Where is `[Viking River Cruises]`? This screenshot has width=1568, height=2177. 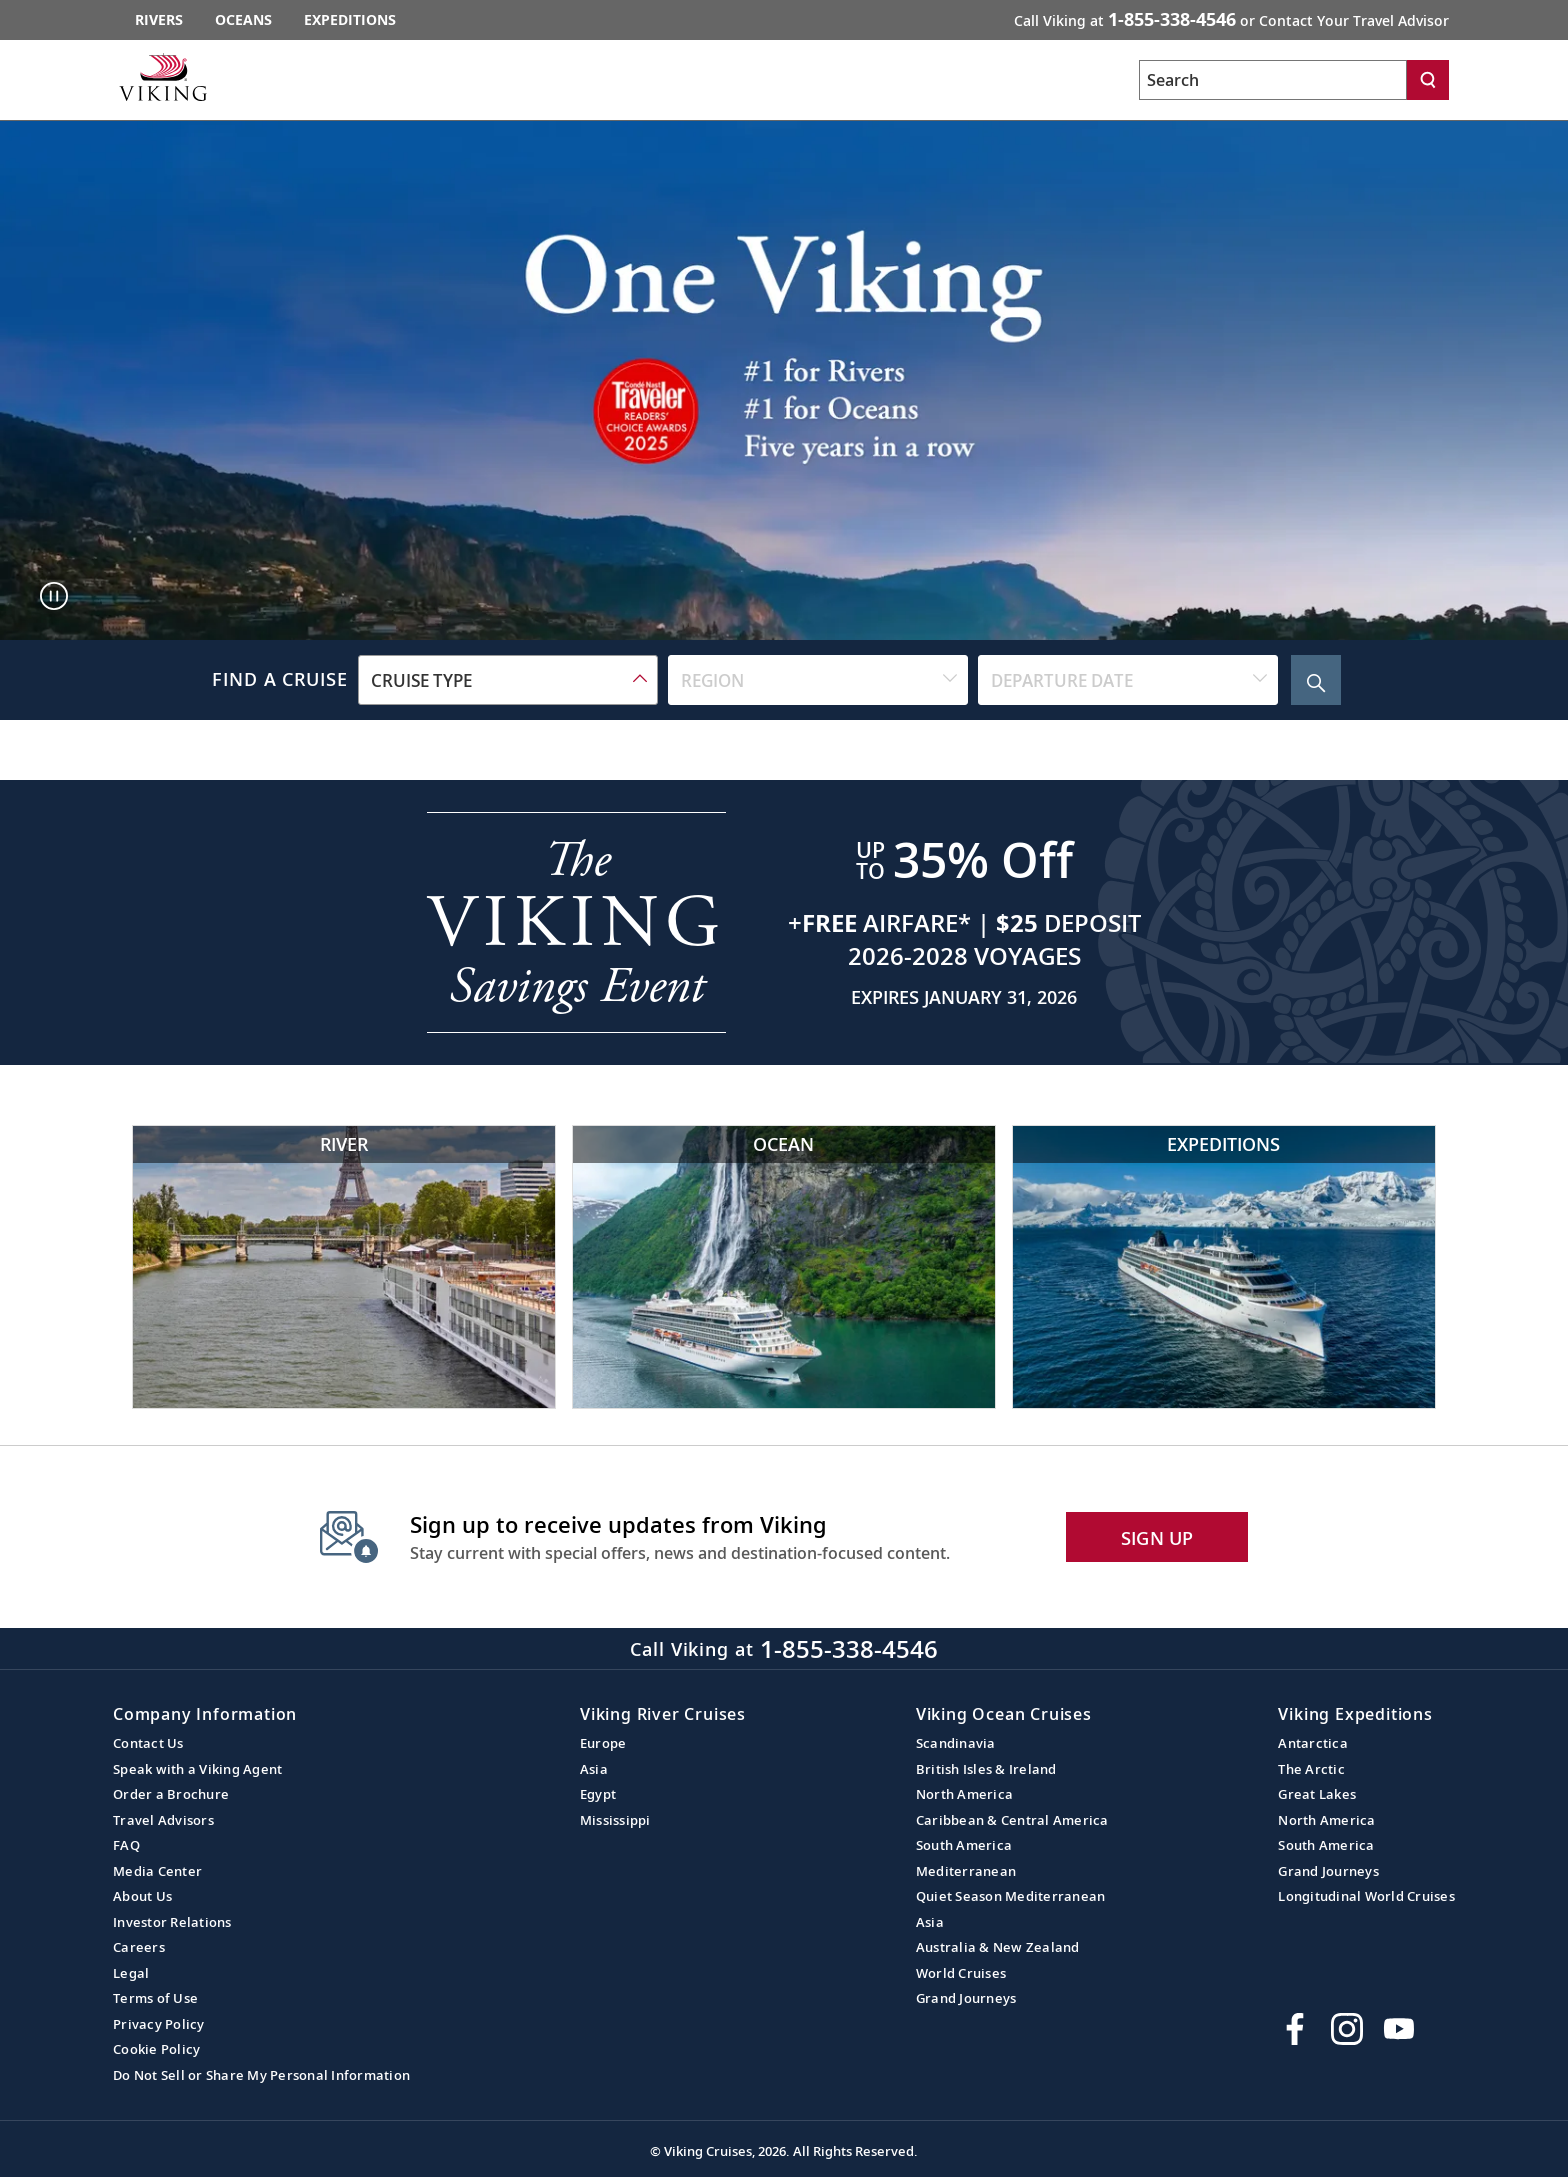
[Viking River Cruises] is located at coordinates (344, 1266).